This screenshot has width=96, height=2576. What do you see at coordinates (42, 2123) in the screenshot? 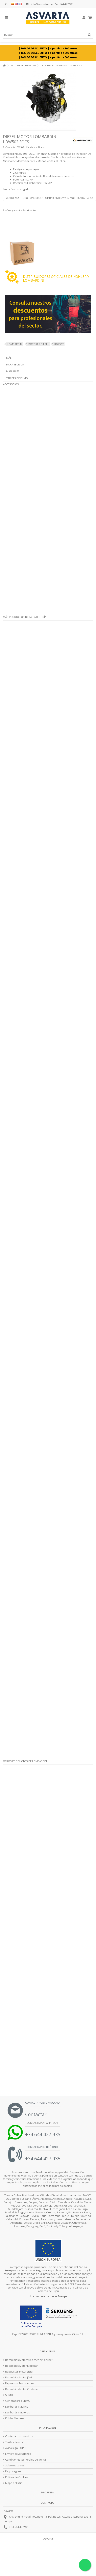
I see `Contacta por Whatsapp` at bounding box center [42, 2123].